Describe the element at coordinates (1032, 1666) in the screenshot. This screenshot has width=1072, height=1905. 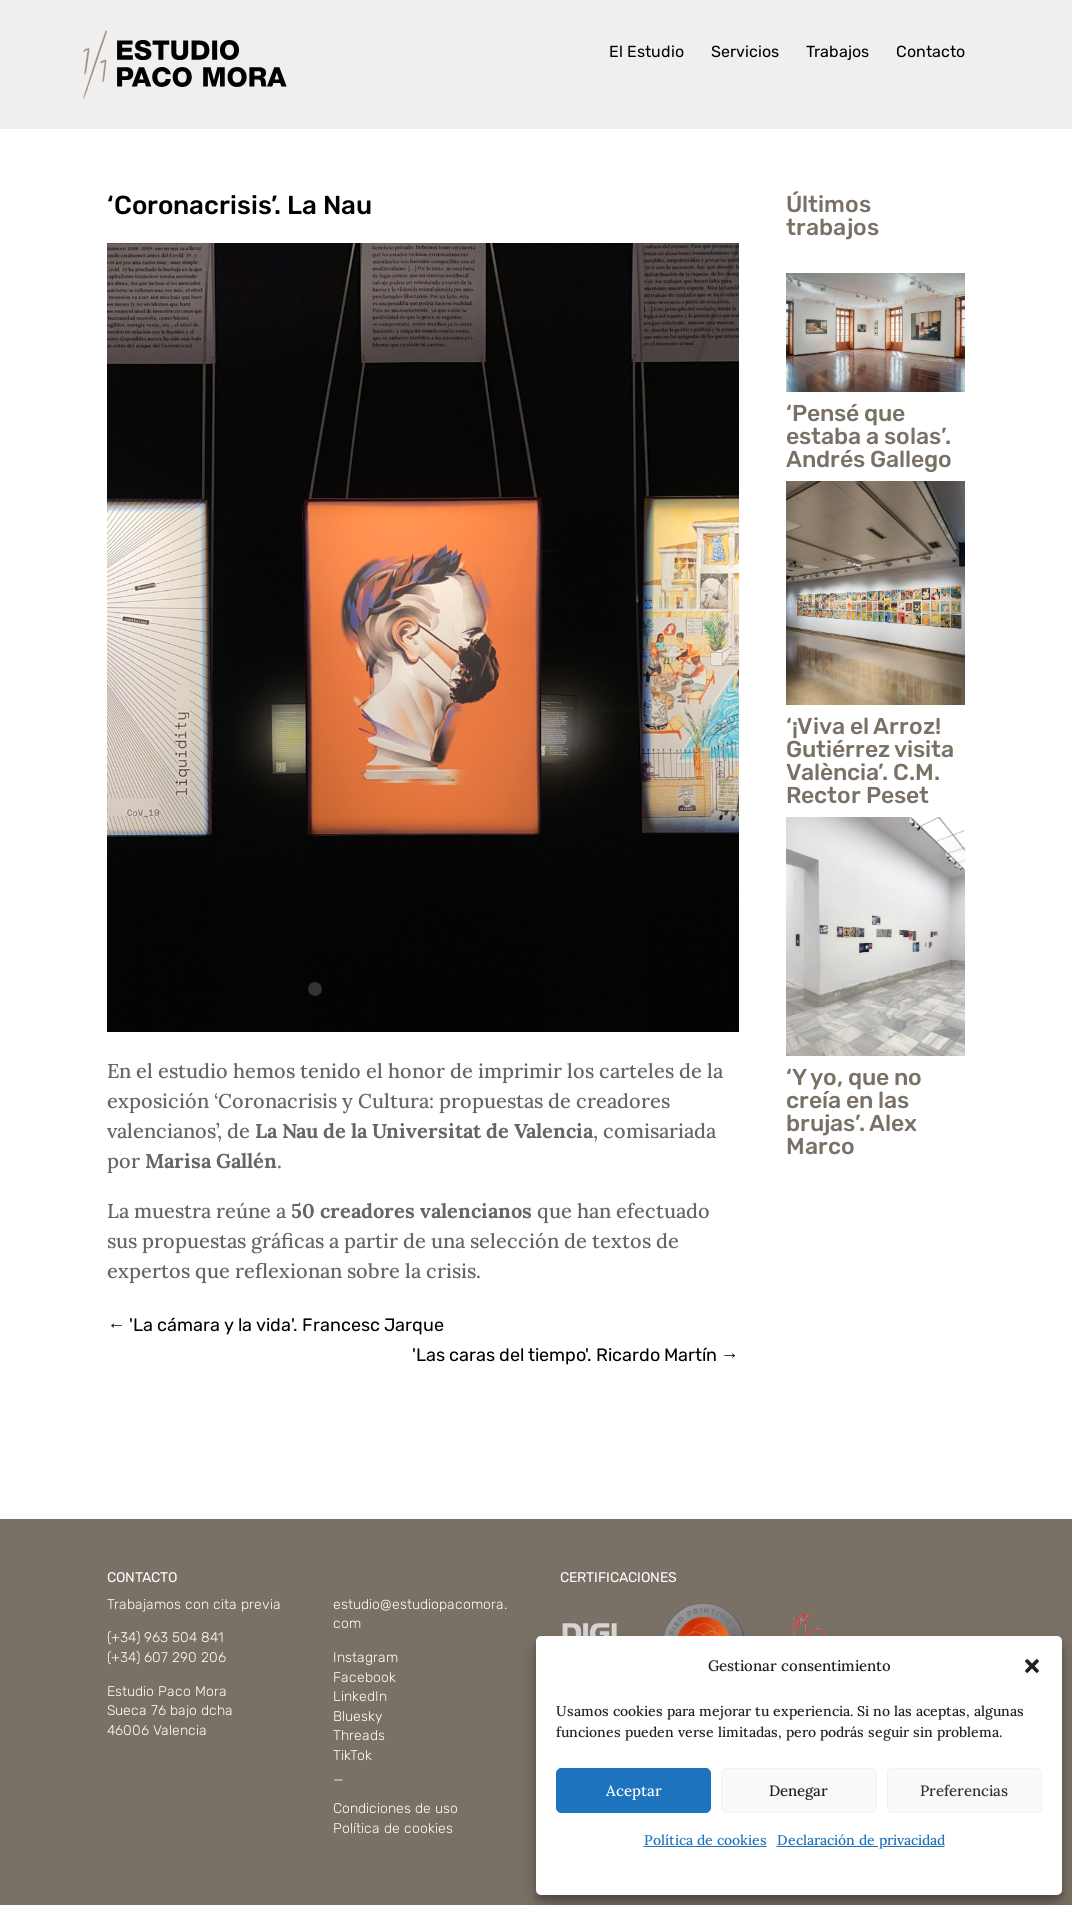
I see `[button]` at that location.